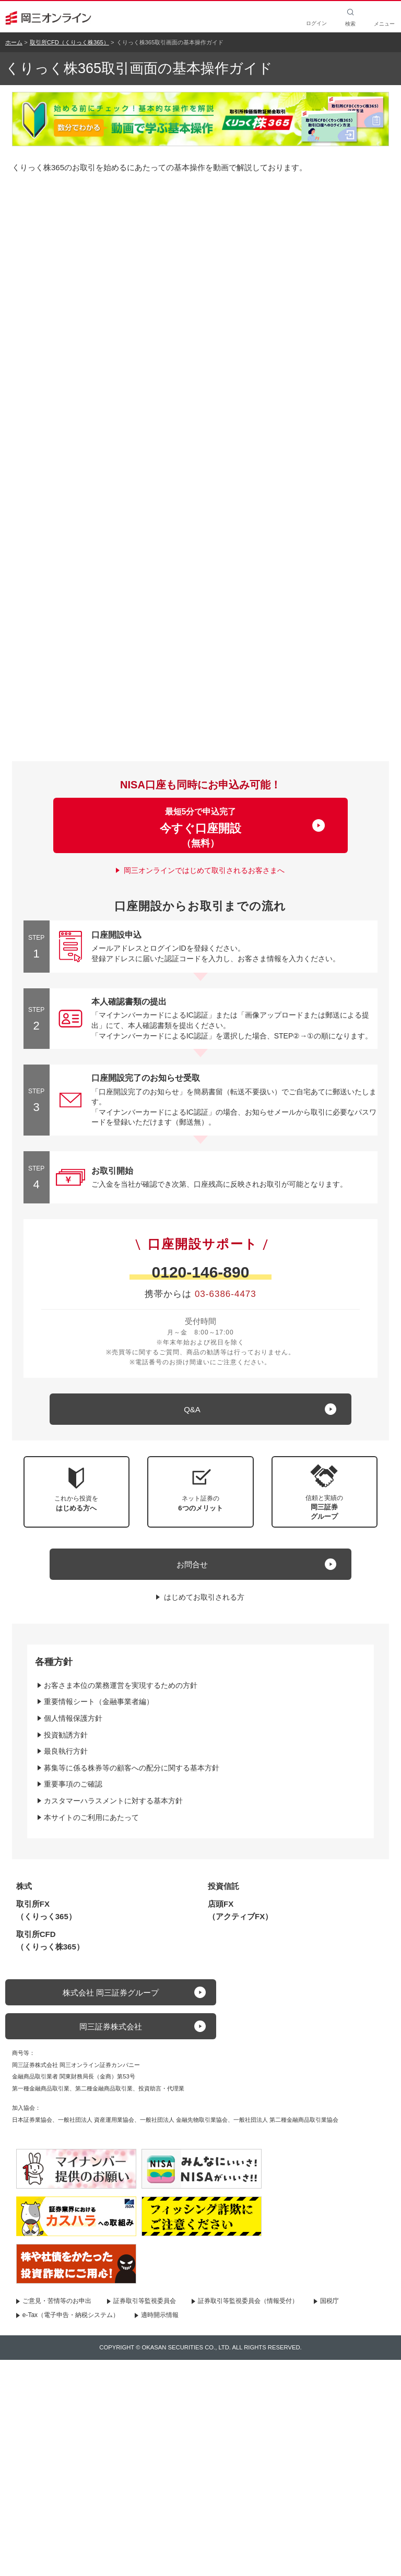 This screenshot has height=2576, width=401. I want to click on 投資勧誘方針, so click(66, 1735).